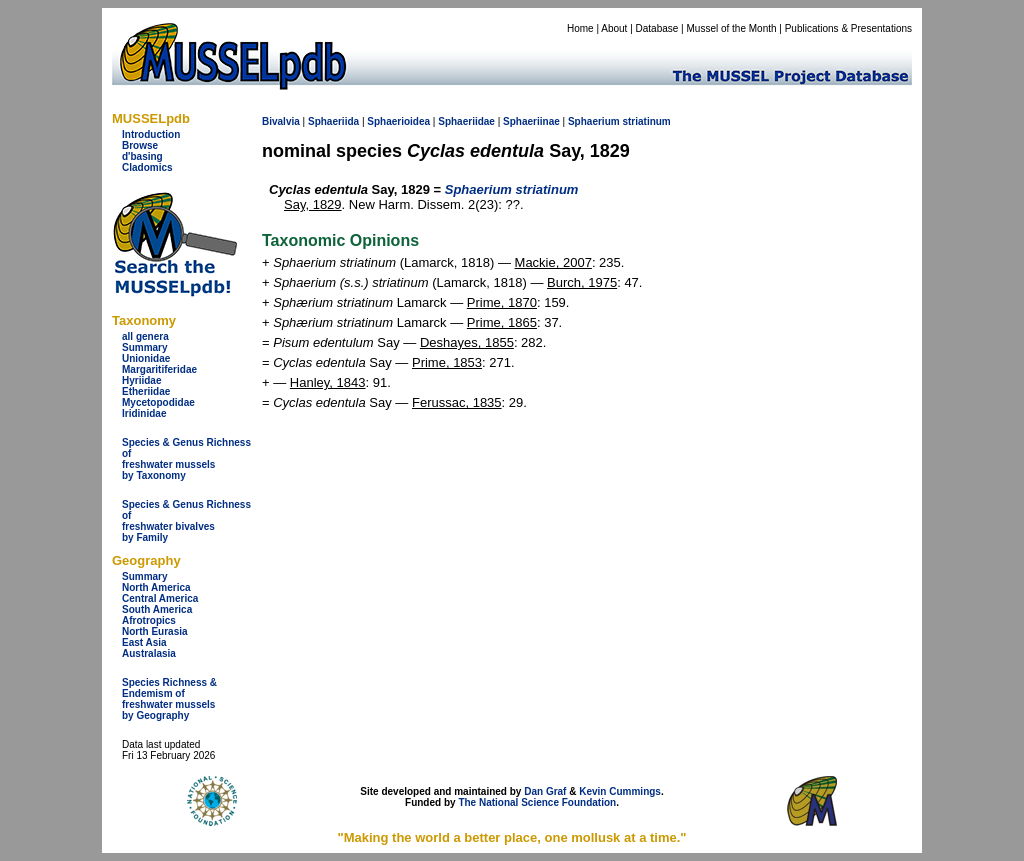 The width and height of the screenshot is (1024, 861). What do you see at coordinates (313, 204) in the screenshot?
I see `Say, 1829` at bounding box center [313, 204].